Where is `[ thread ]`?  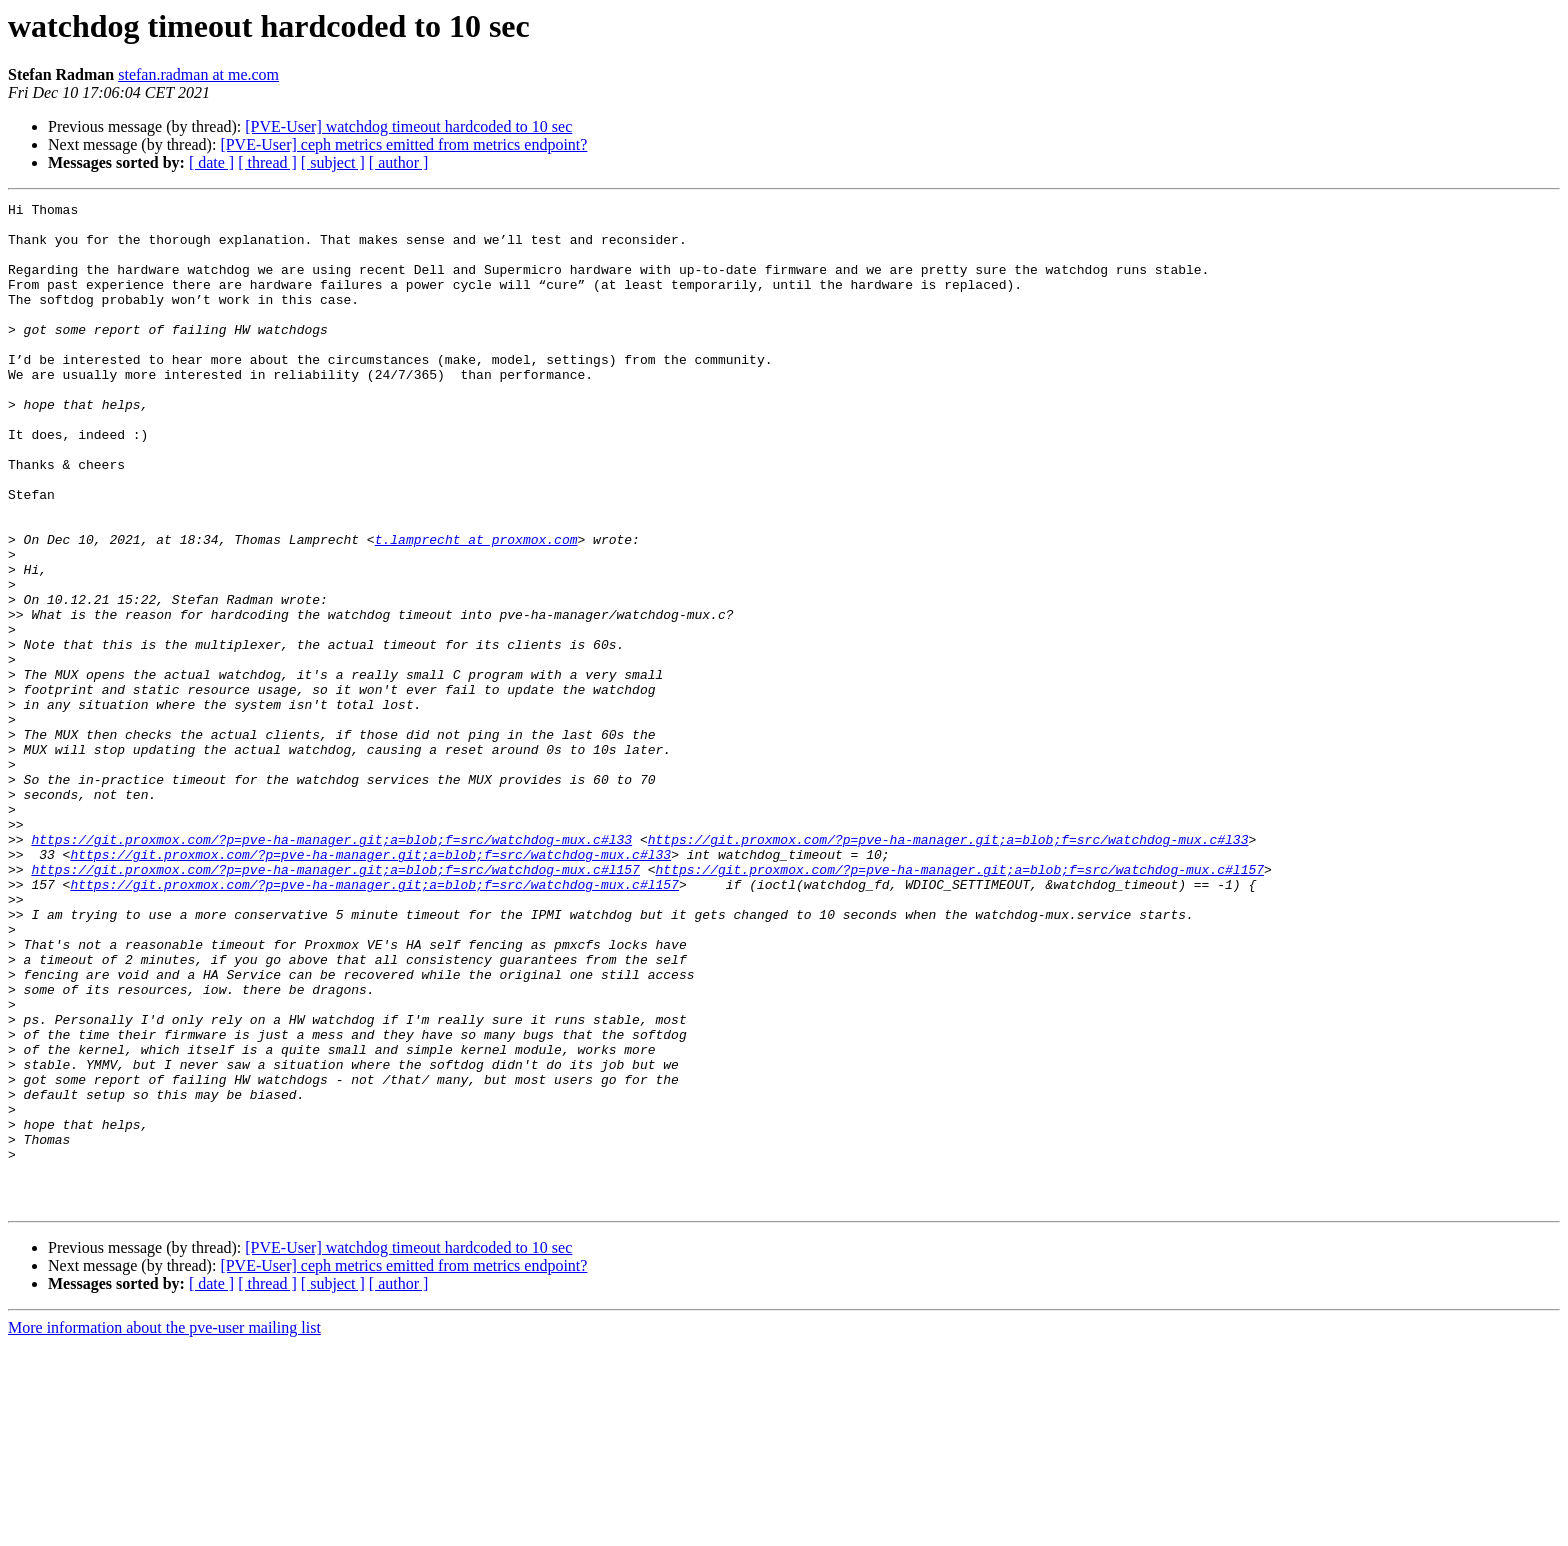 [ thread ] is located at coordinates (267, 162).